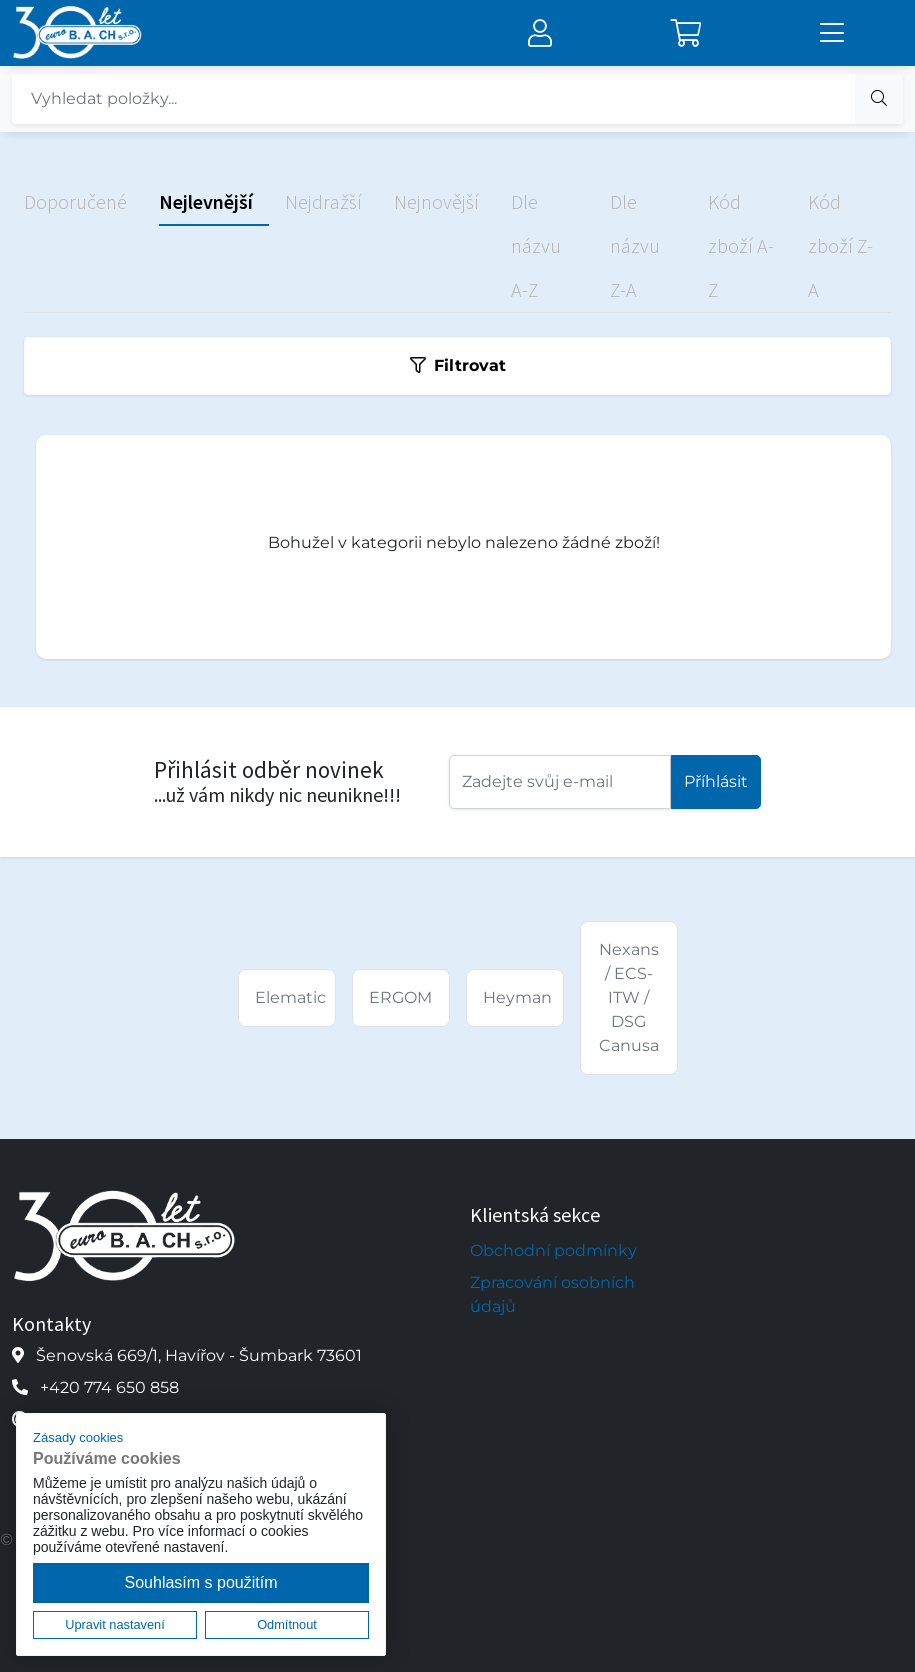 This screenshot has height=1672, width=915. I want to click on +420 774 650 858, so click(109, 1387).